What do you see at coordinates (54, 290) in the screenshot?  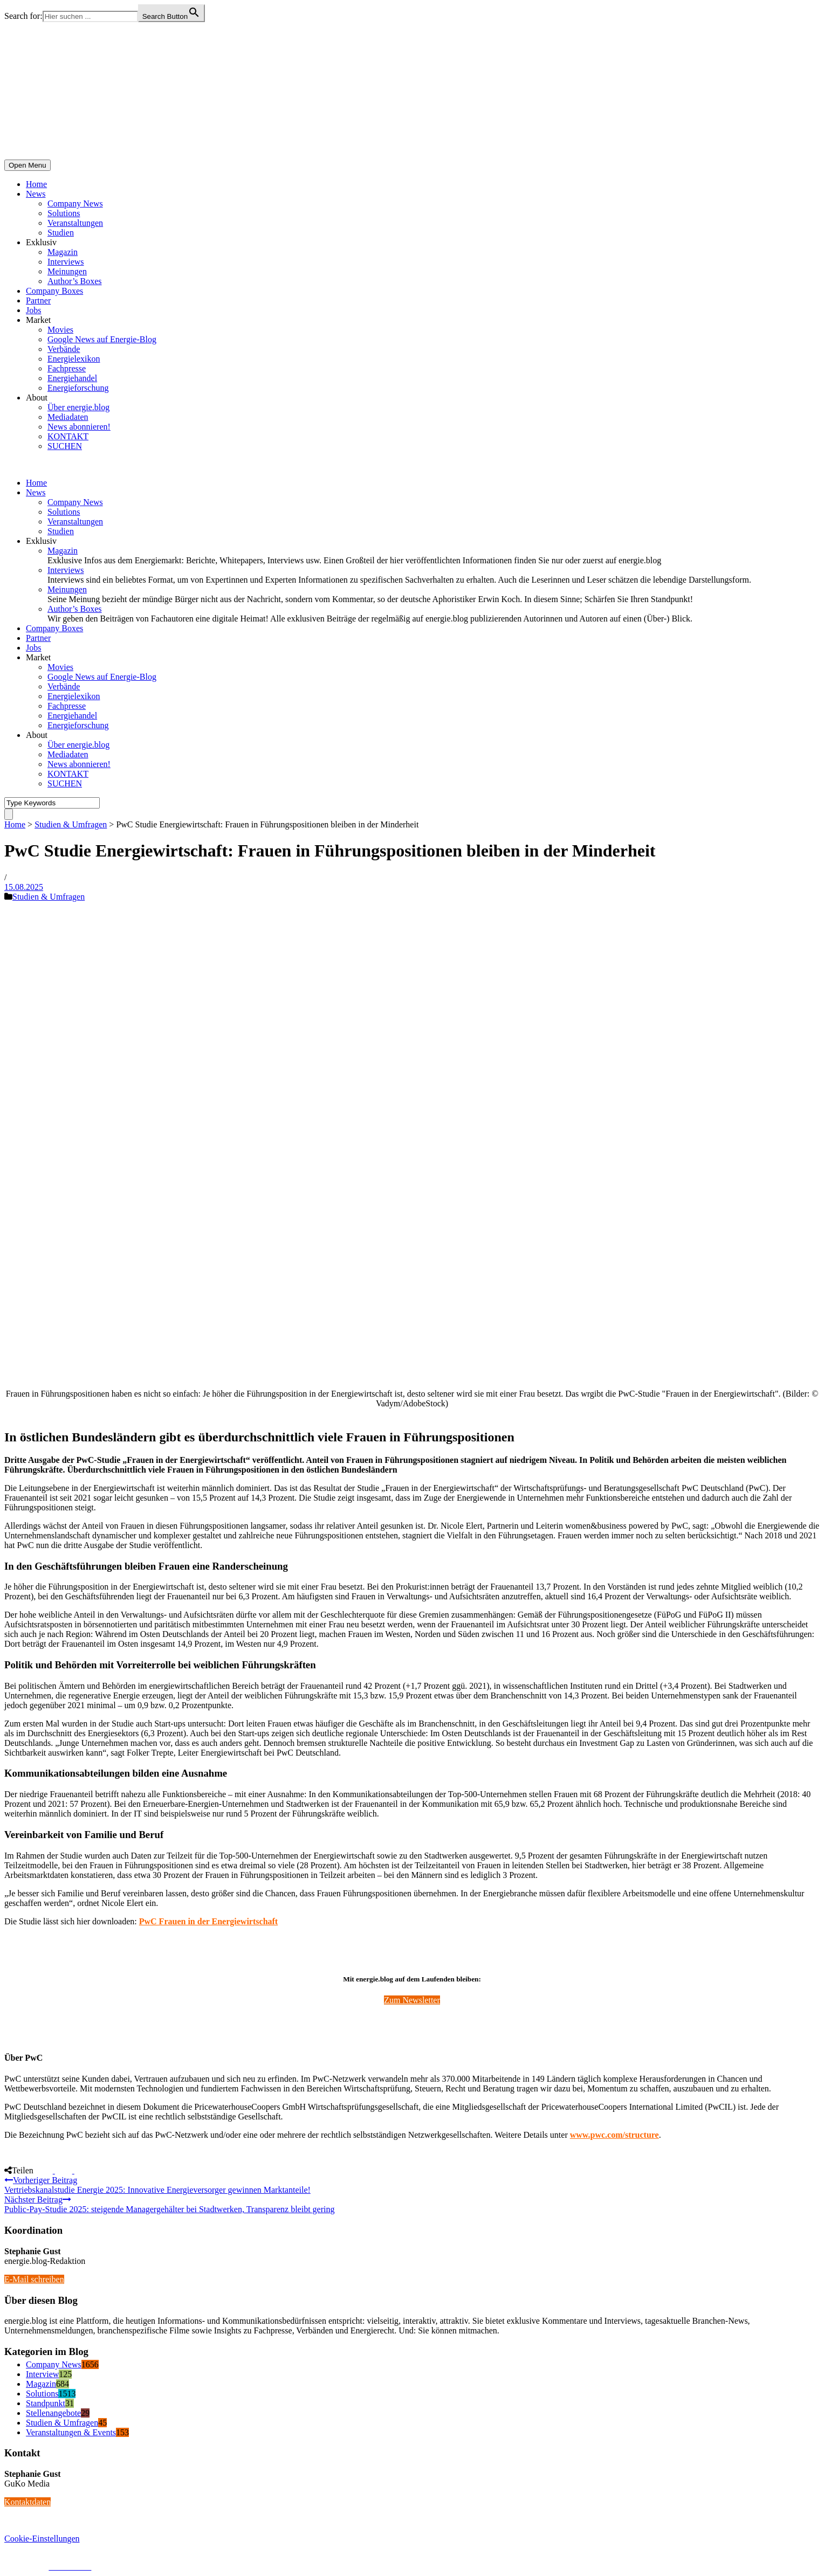 I see `Company Boxes` at bounding box center [54, 290].